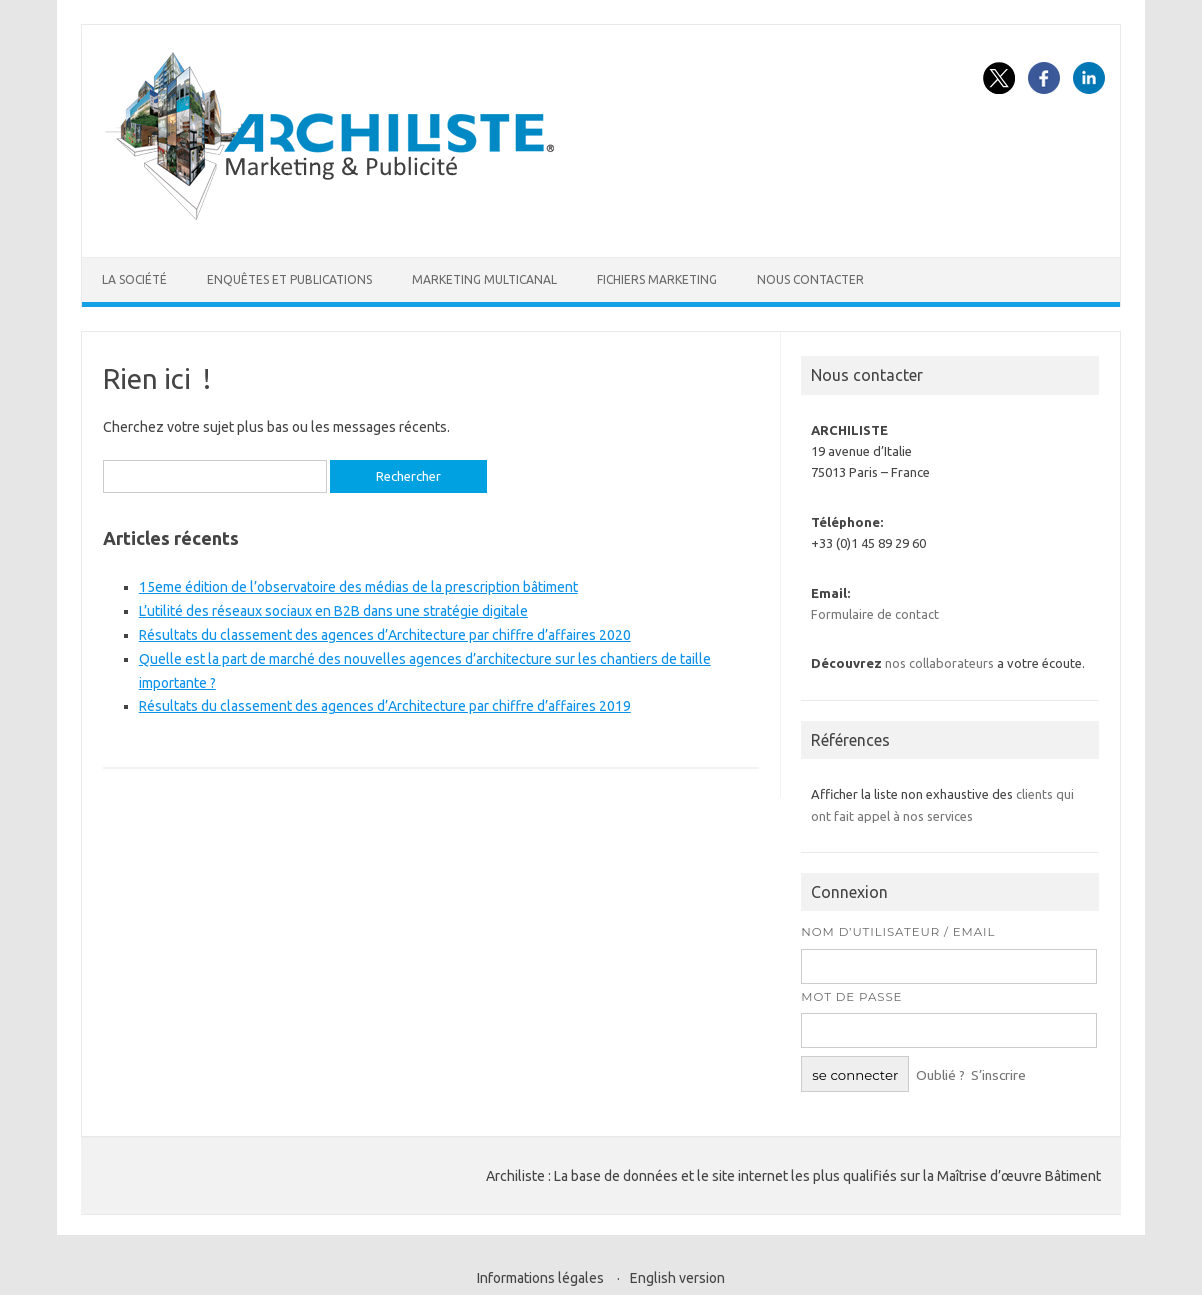 The image size is (1202, 1295). I want to click on S’inscrire, so click(998, 1075).